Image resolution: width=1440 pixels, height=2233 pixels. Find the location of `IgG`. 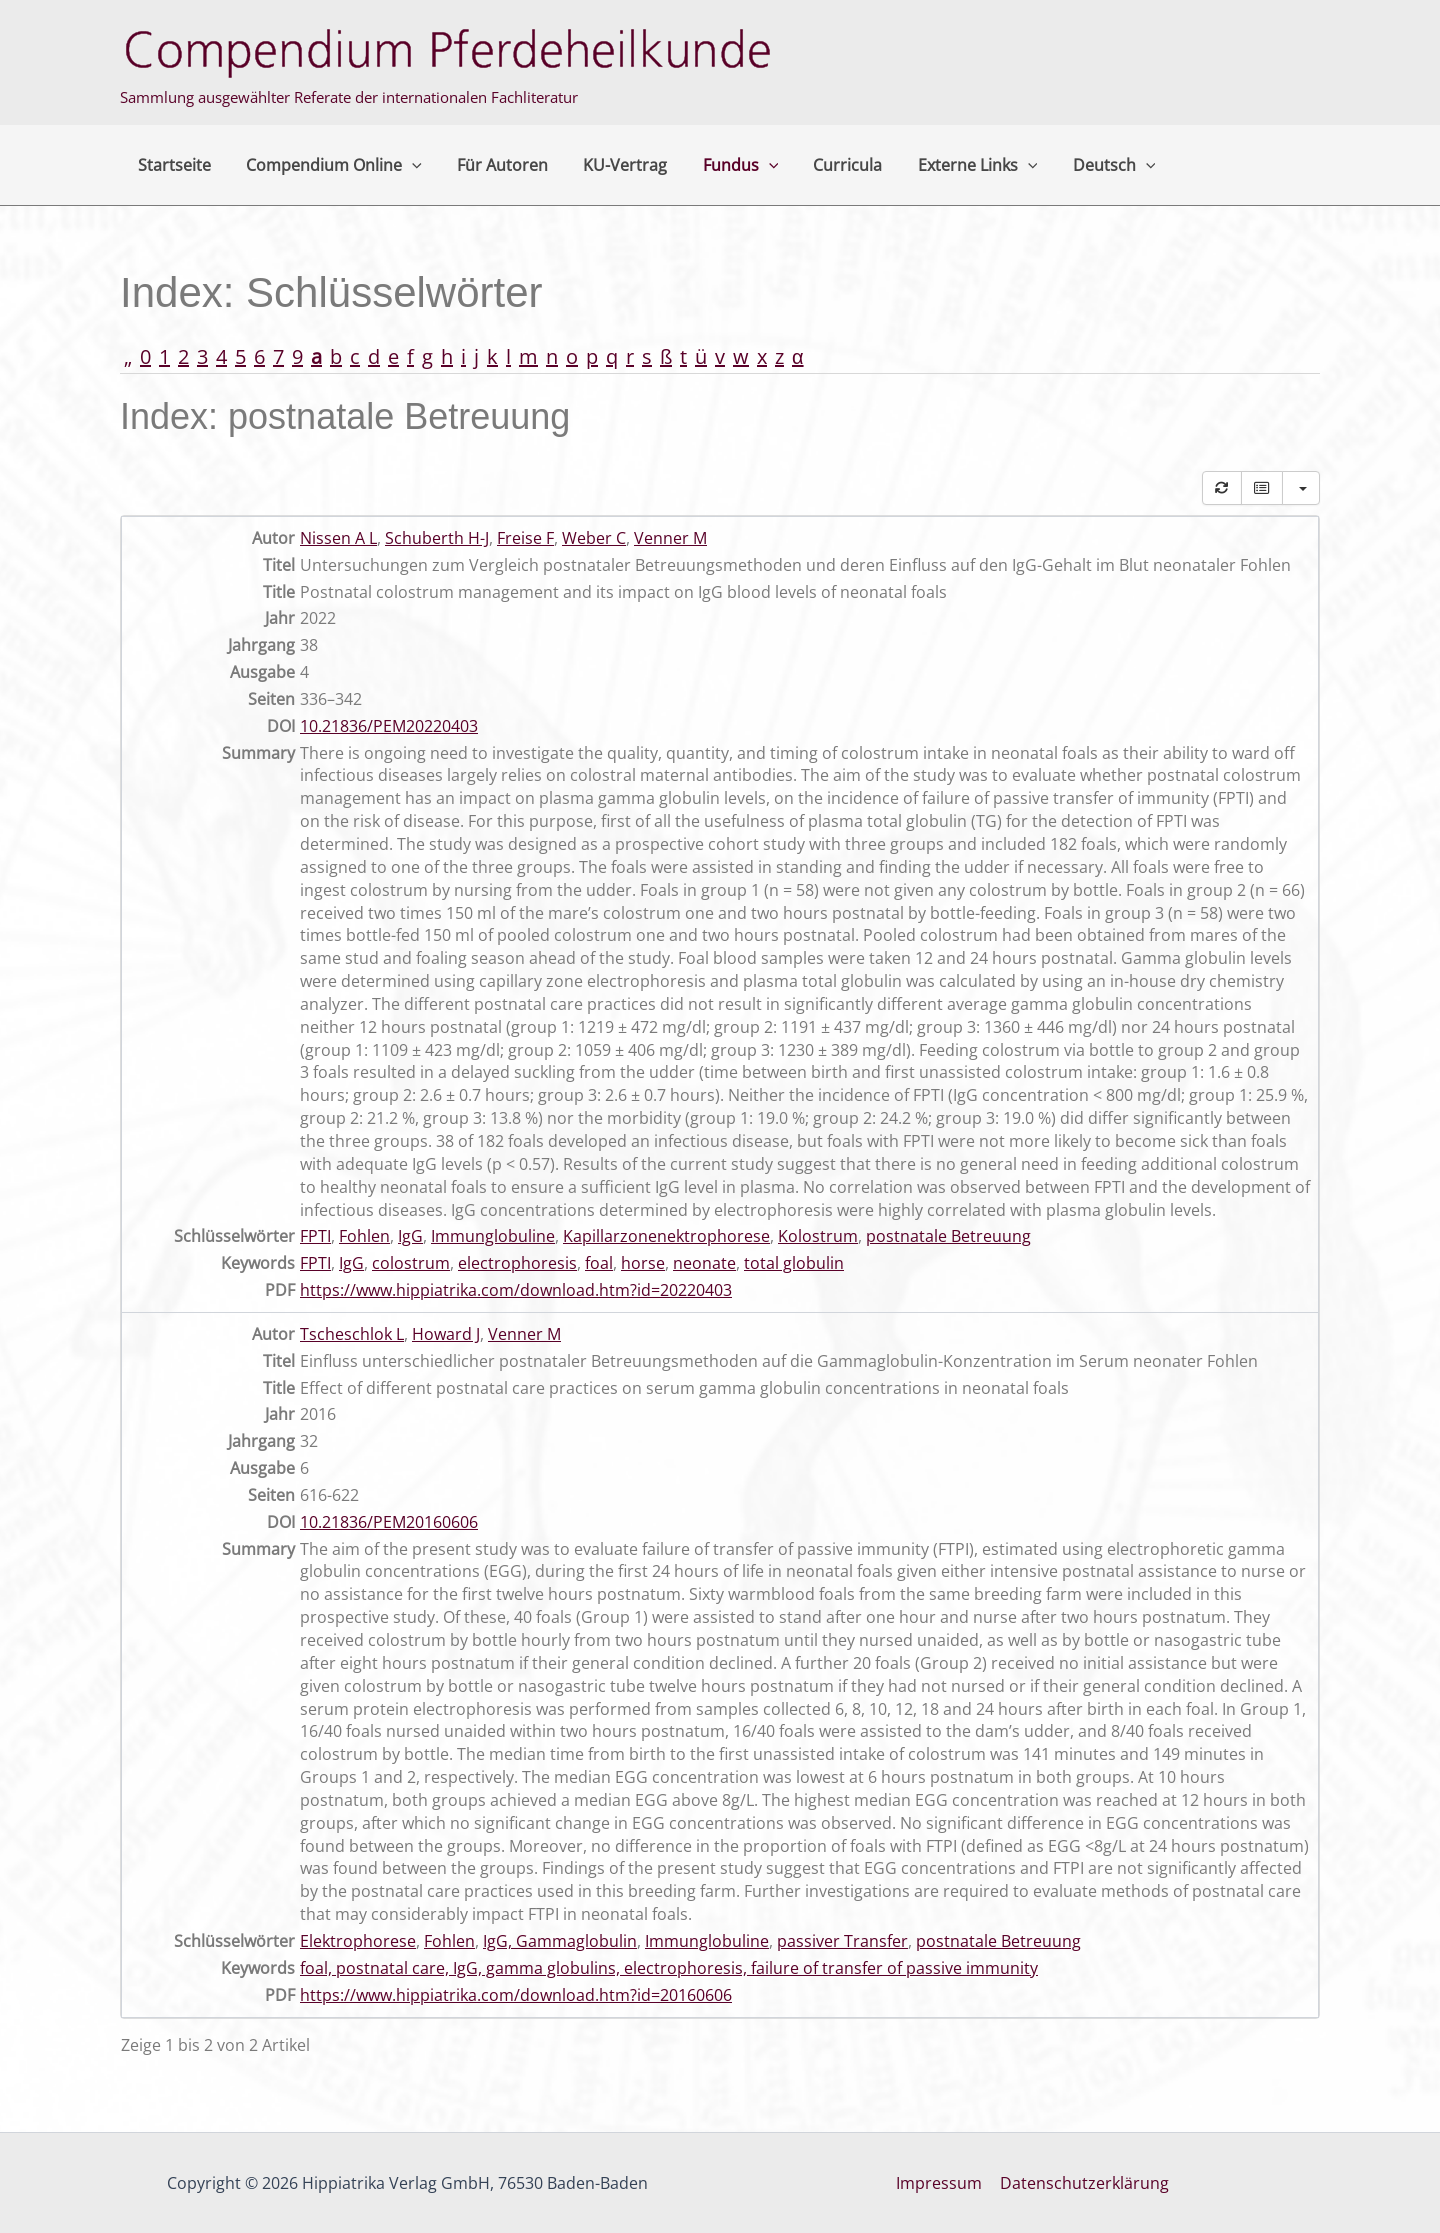

IgG is located at coordinates (410, 1236).